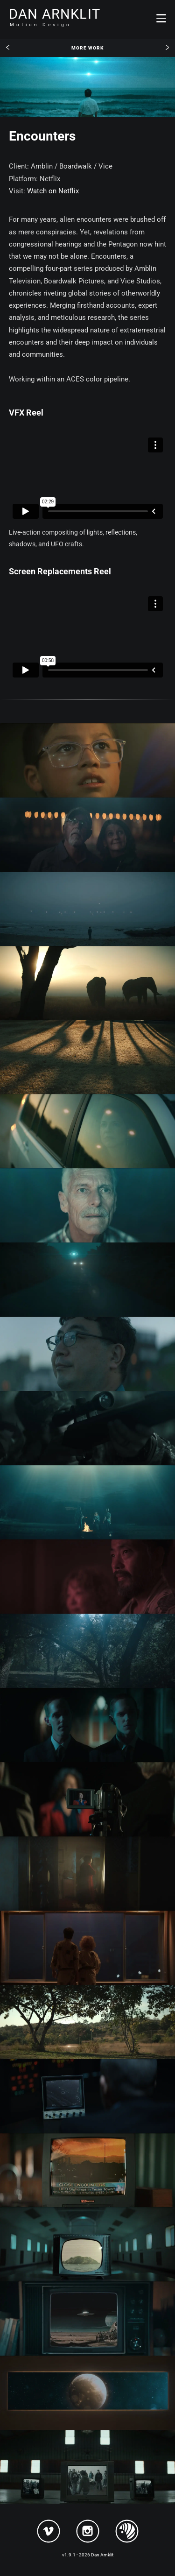 The width and height of the screenshot is (175, 2576). Describe the element at coordinates (26, 412) in the screenshot. I see `VFX Reel` at that location.